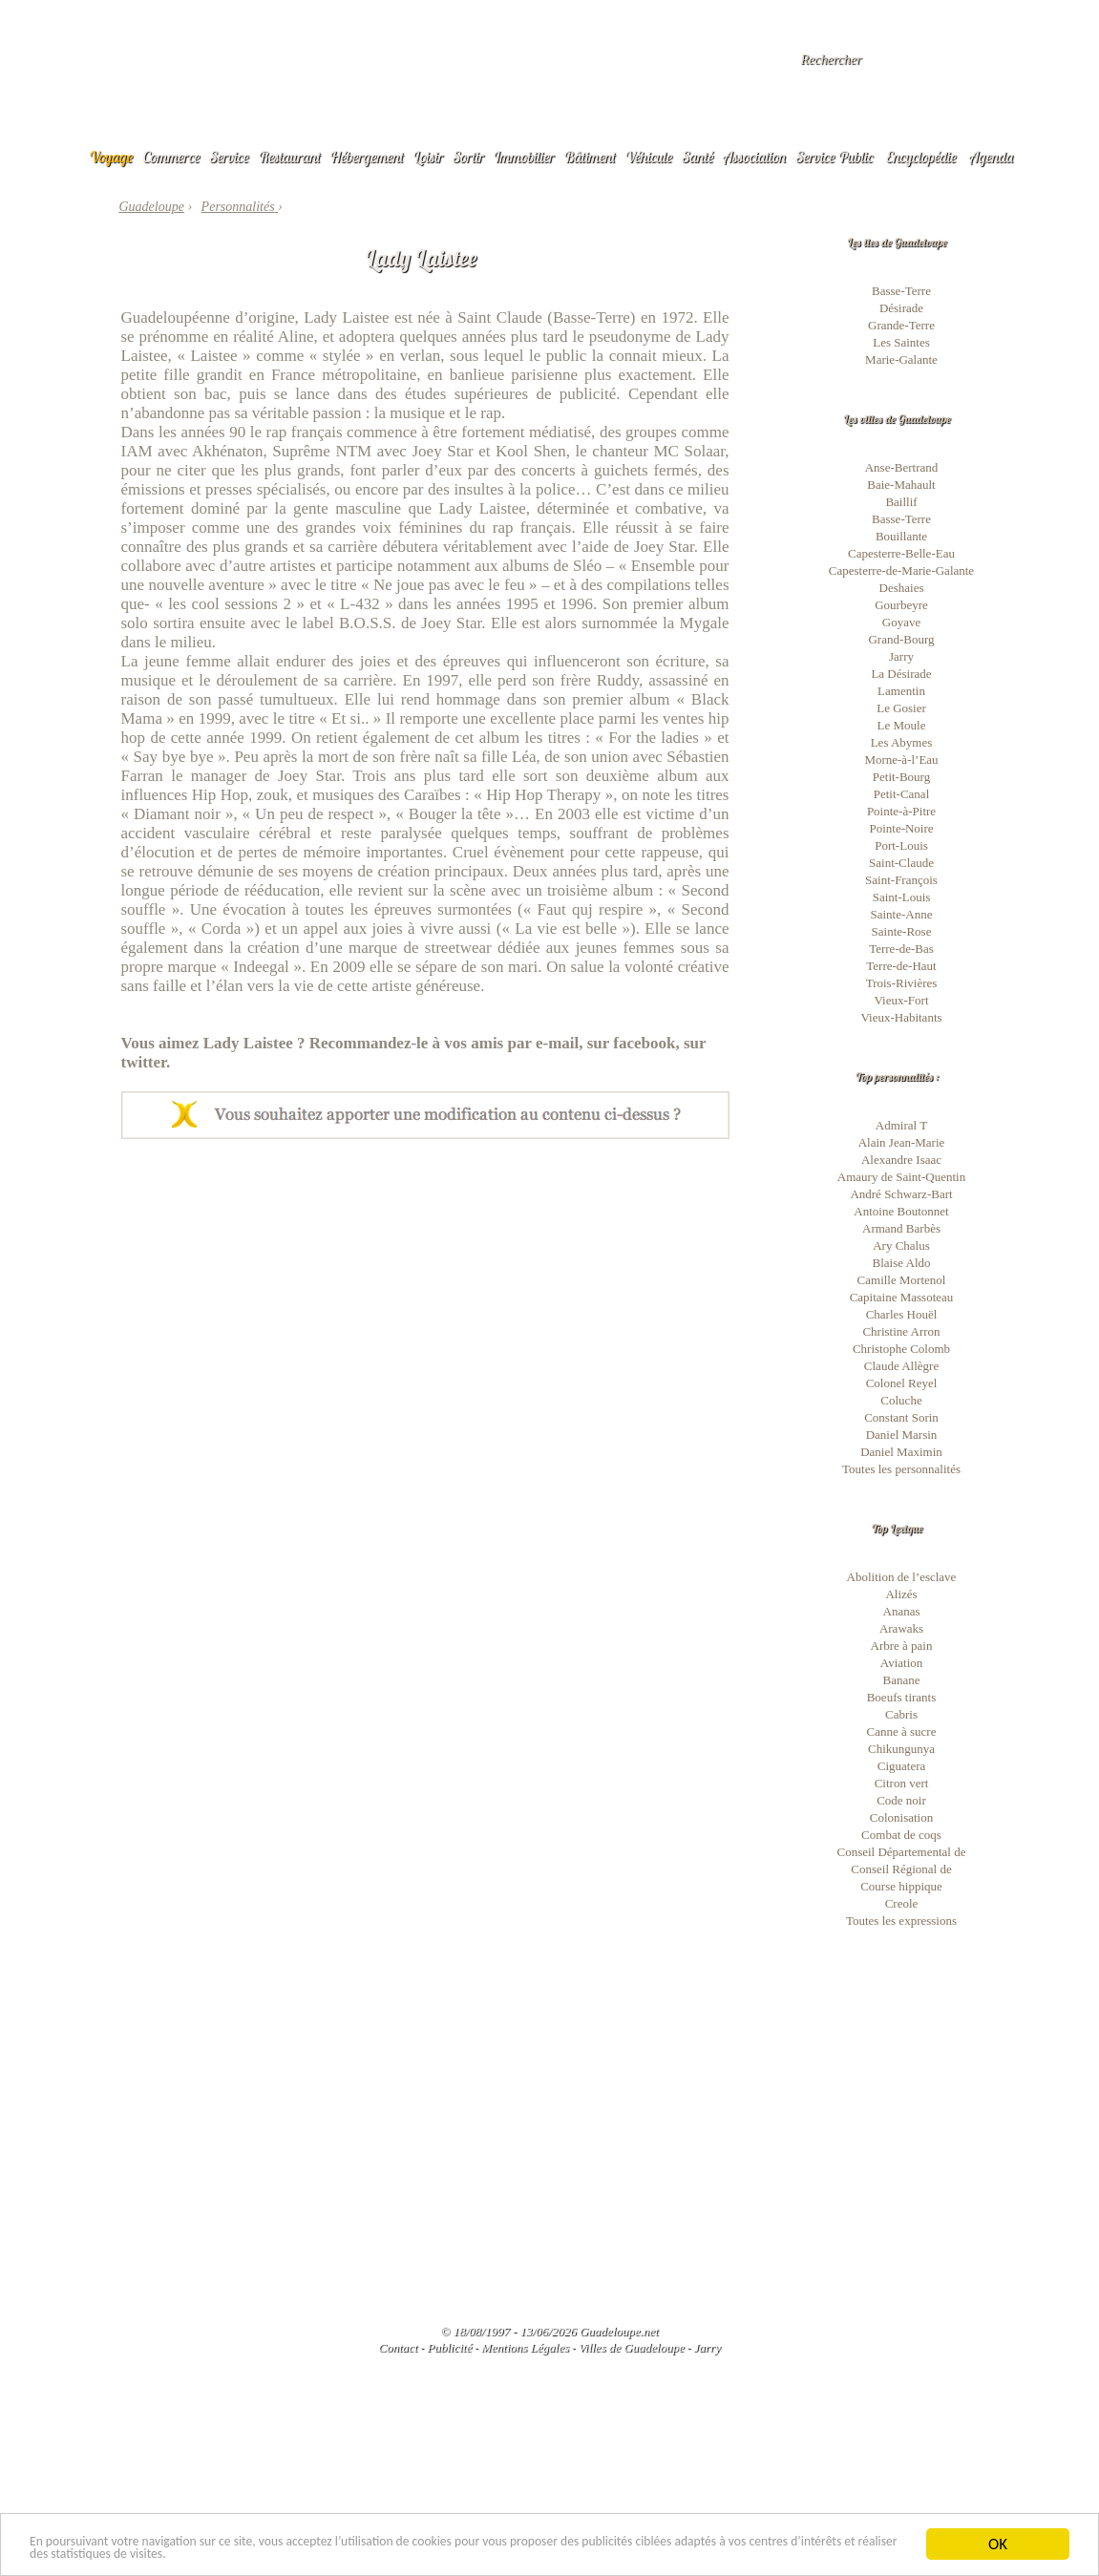  What do you see at coordinates (901, 1280) in the screenshot?
I see `Camille Mortenol` at bounding box center [901, 1280].